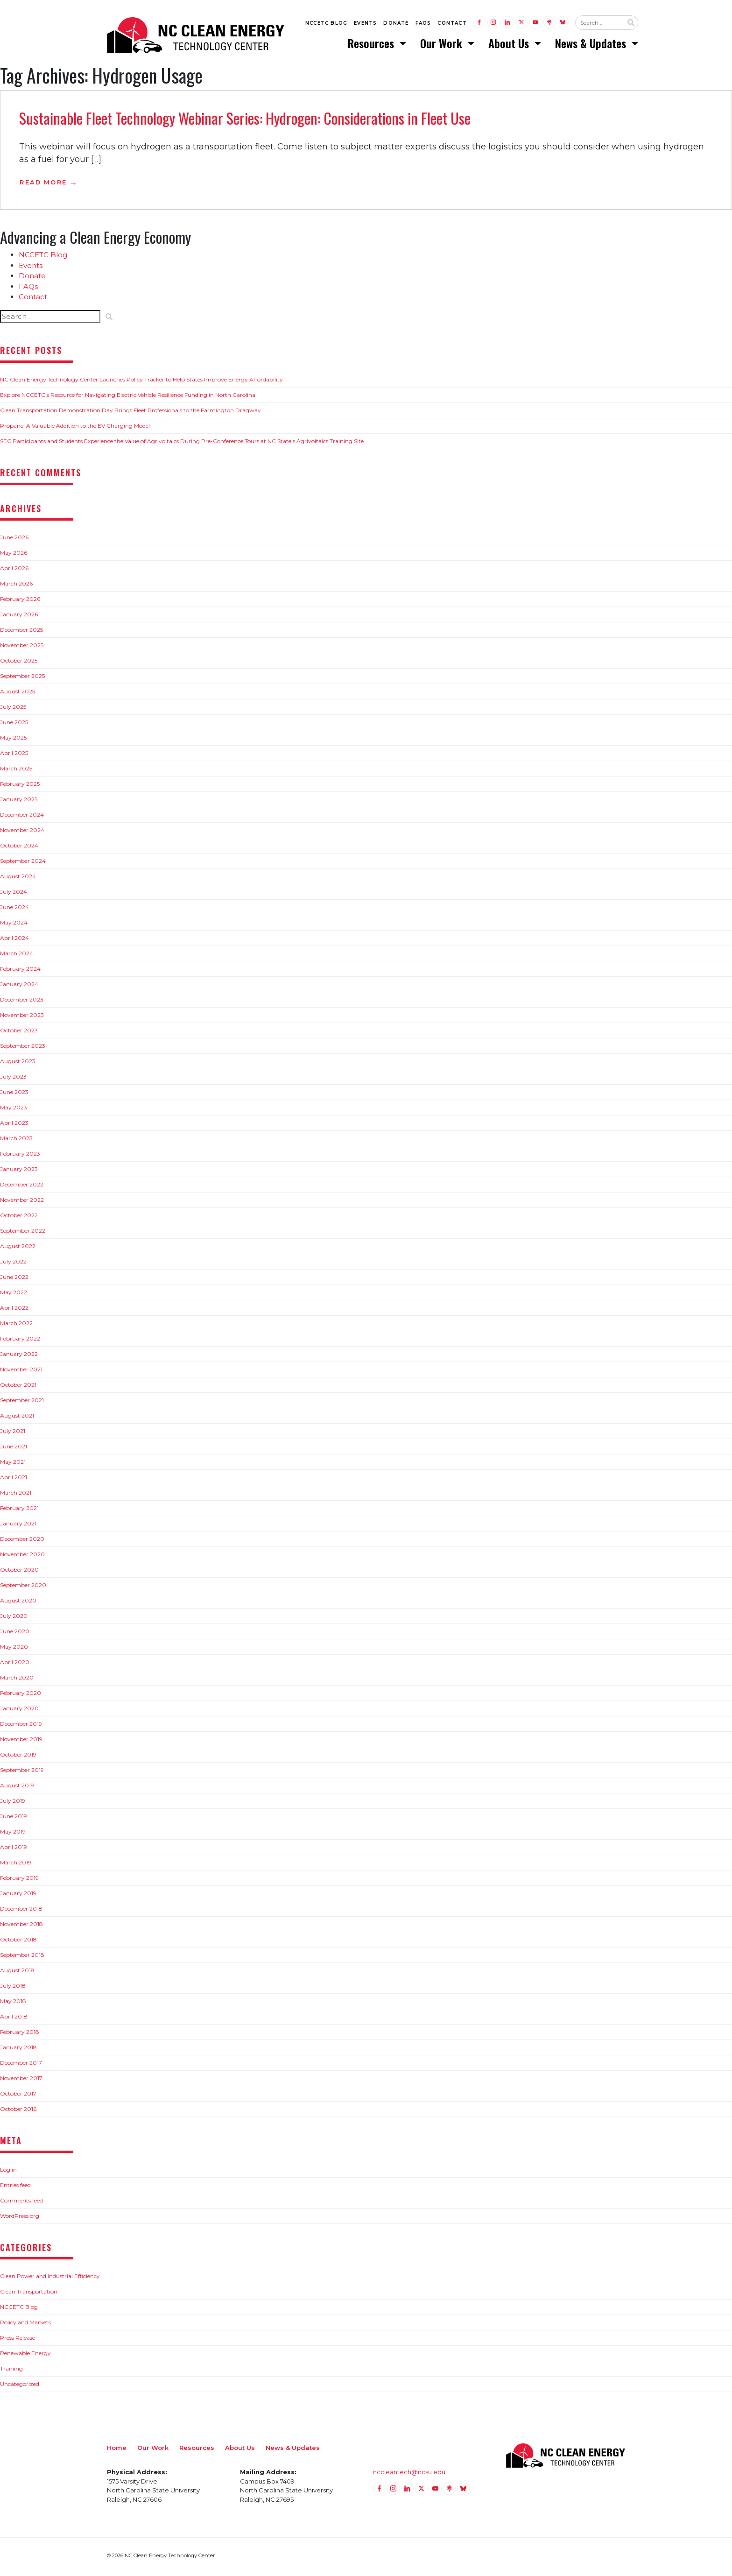 This screenshot has width=732, height=2576. I want to click on February 2025, so click(20, 786).